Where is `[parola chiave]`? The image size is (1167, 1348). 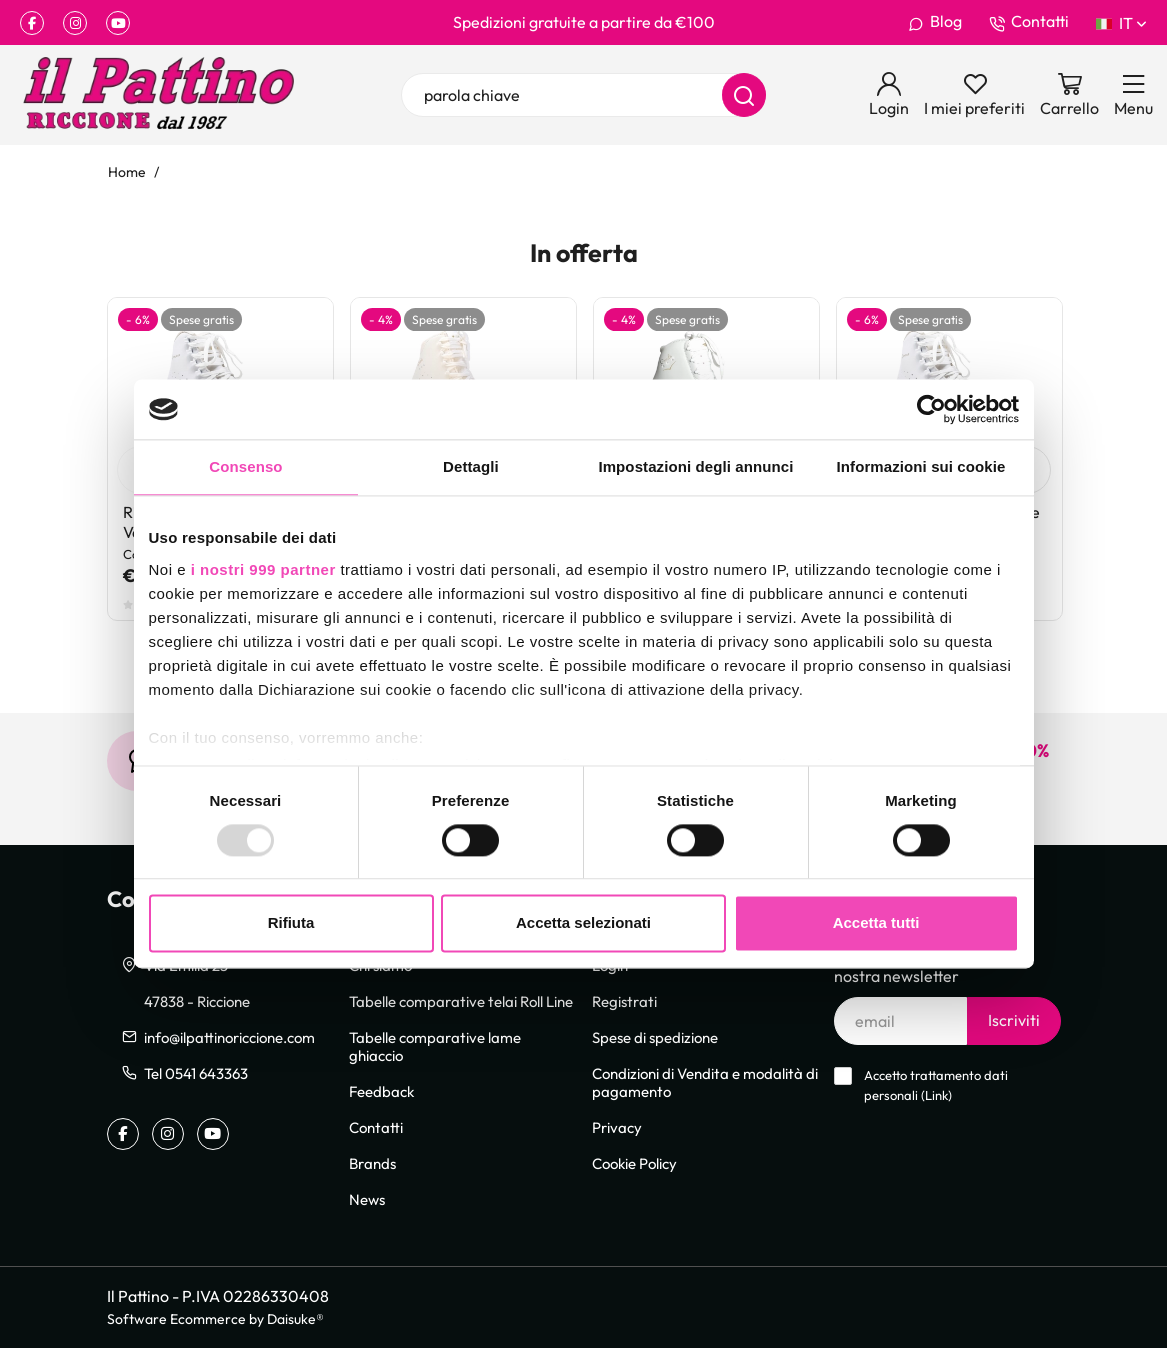 [parola chiave] is located at coordinates (583, 95).